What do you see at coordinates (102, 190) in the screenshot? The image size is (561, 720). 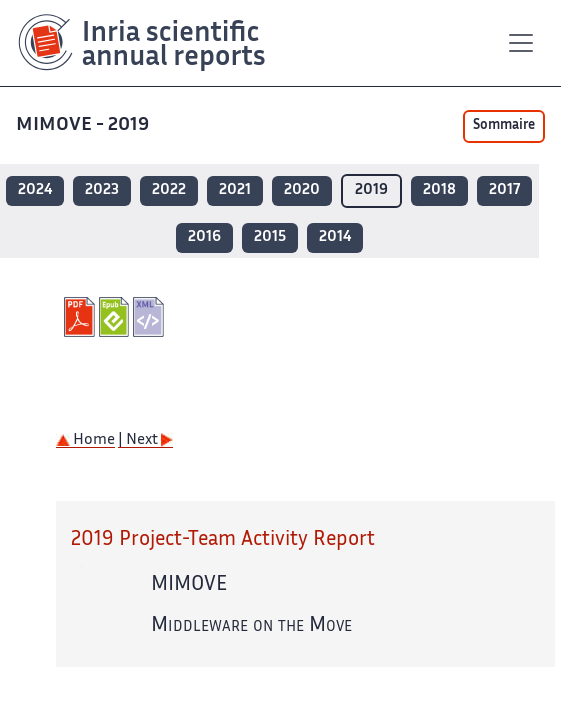 I see `2023` at bounding box center [102, 190].